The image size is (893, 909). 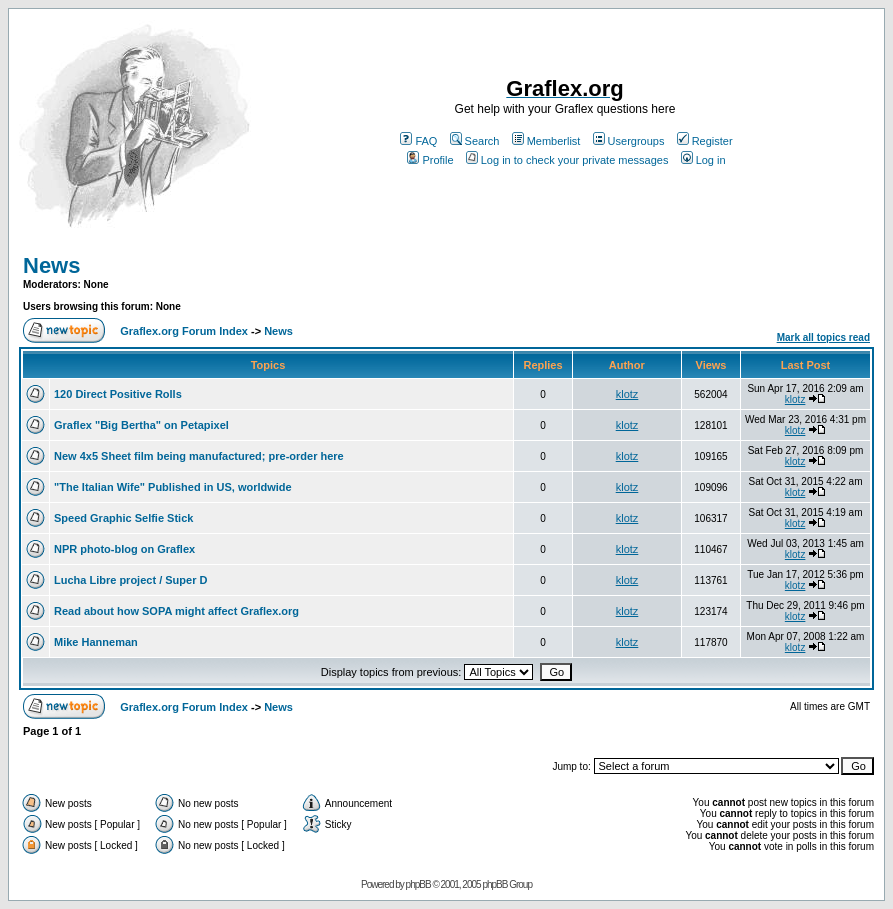 What do you see at coordinates (418, 884) in the screenshot?
I see `phpBB` at bounding box center [418, 884].